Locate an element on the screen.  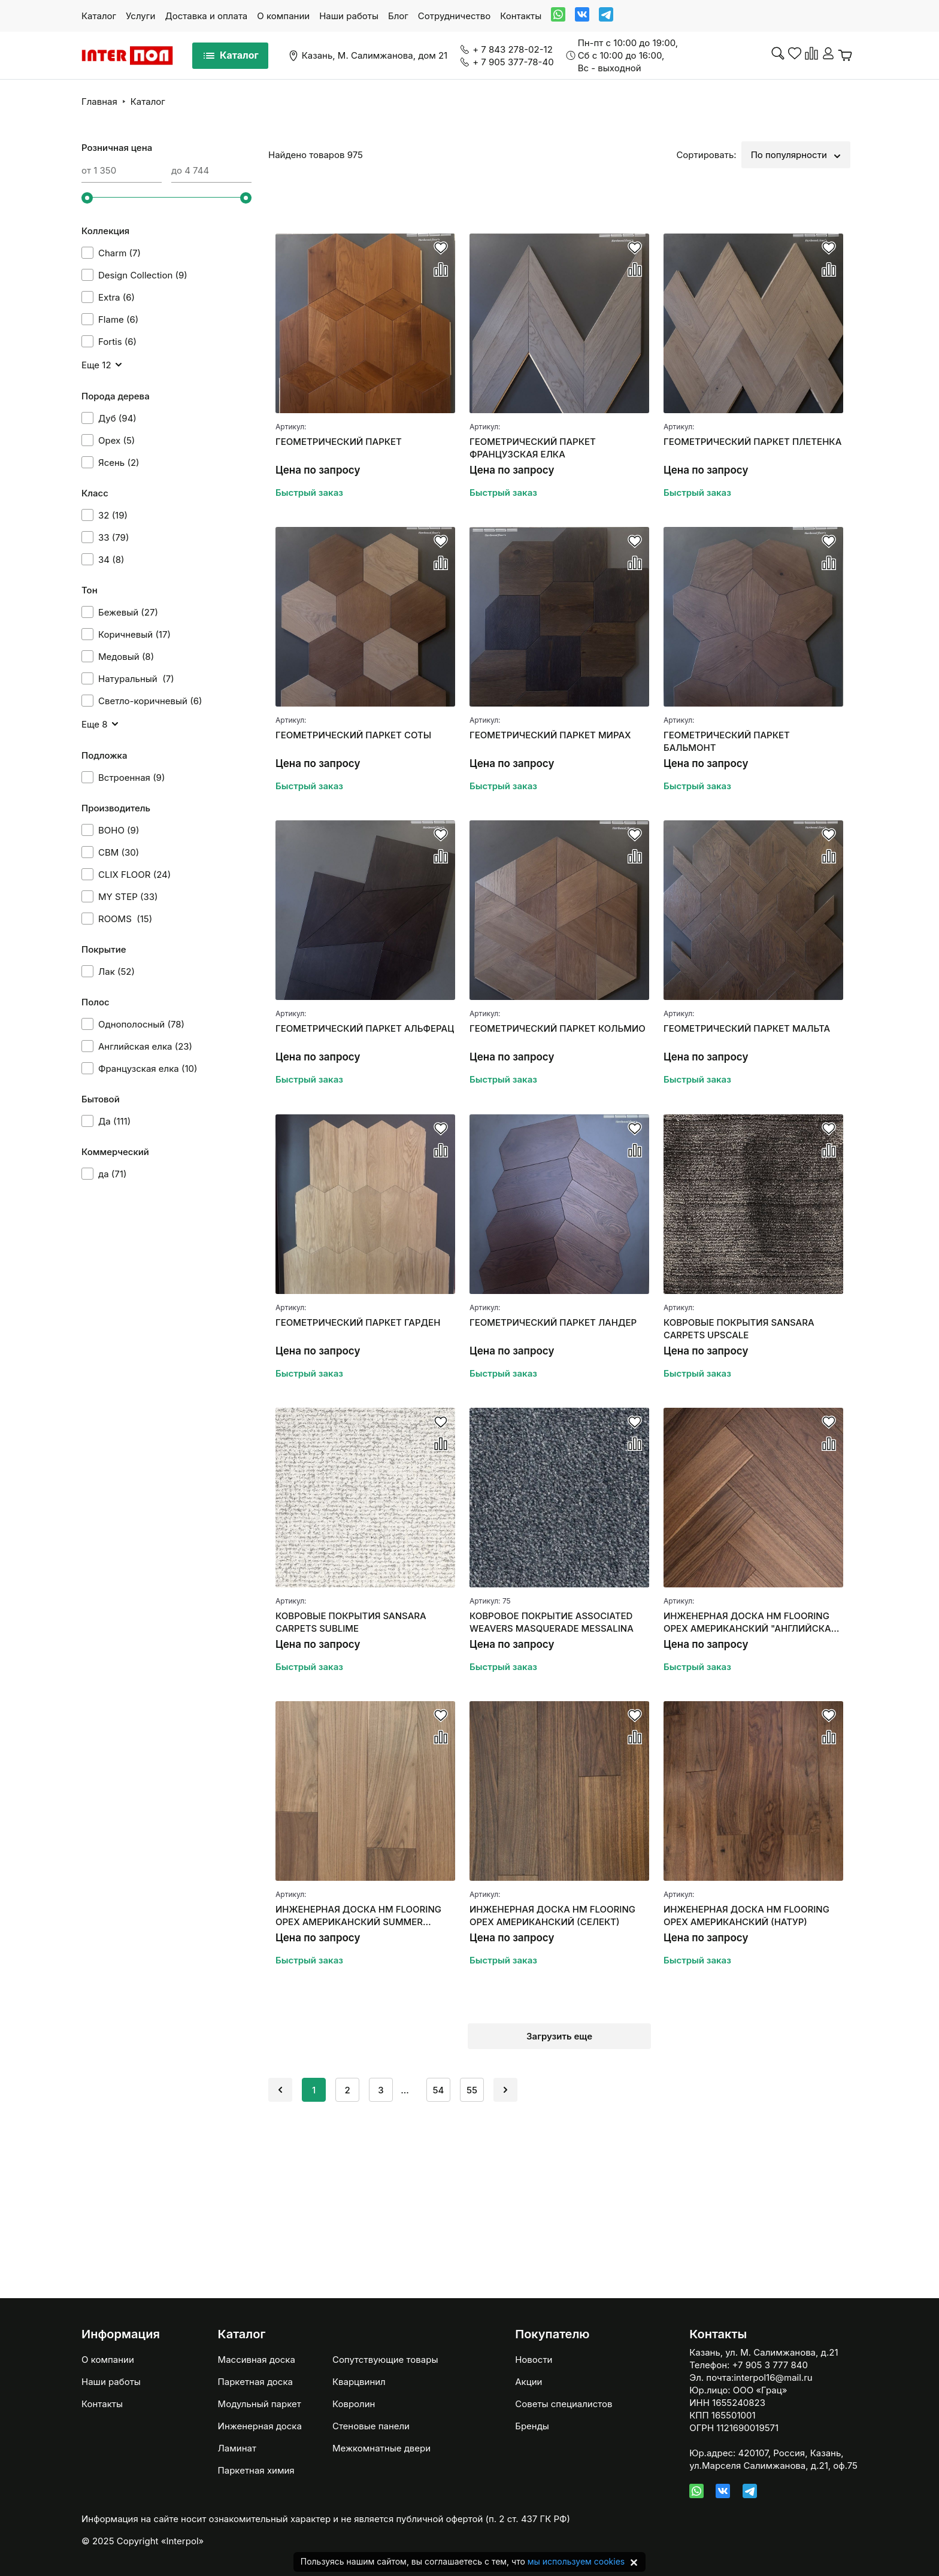
ГЕОМЕТРИЧЕСКИЙ ПАРКЕТ ПЛЕТЕНКА is located at coordinates (752, 441).